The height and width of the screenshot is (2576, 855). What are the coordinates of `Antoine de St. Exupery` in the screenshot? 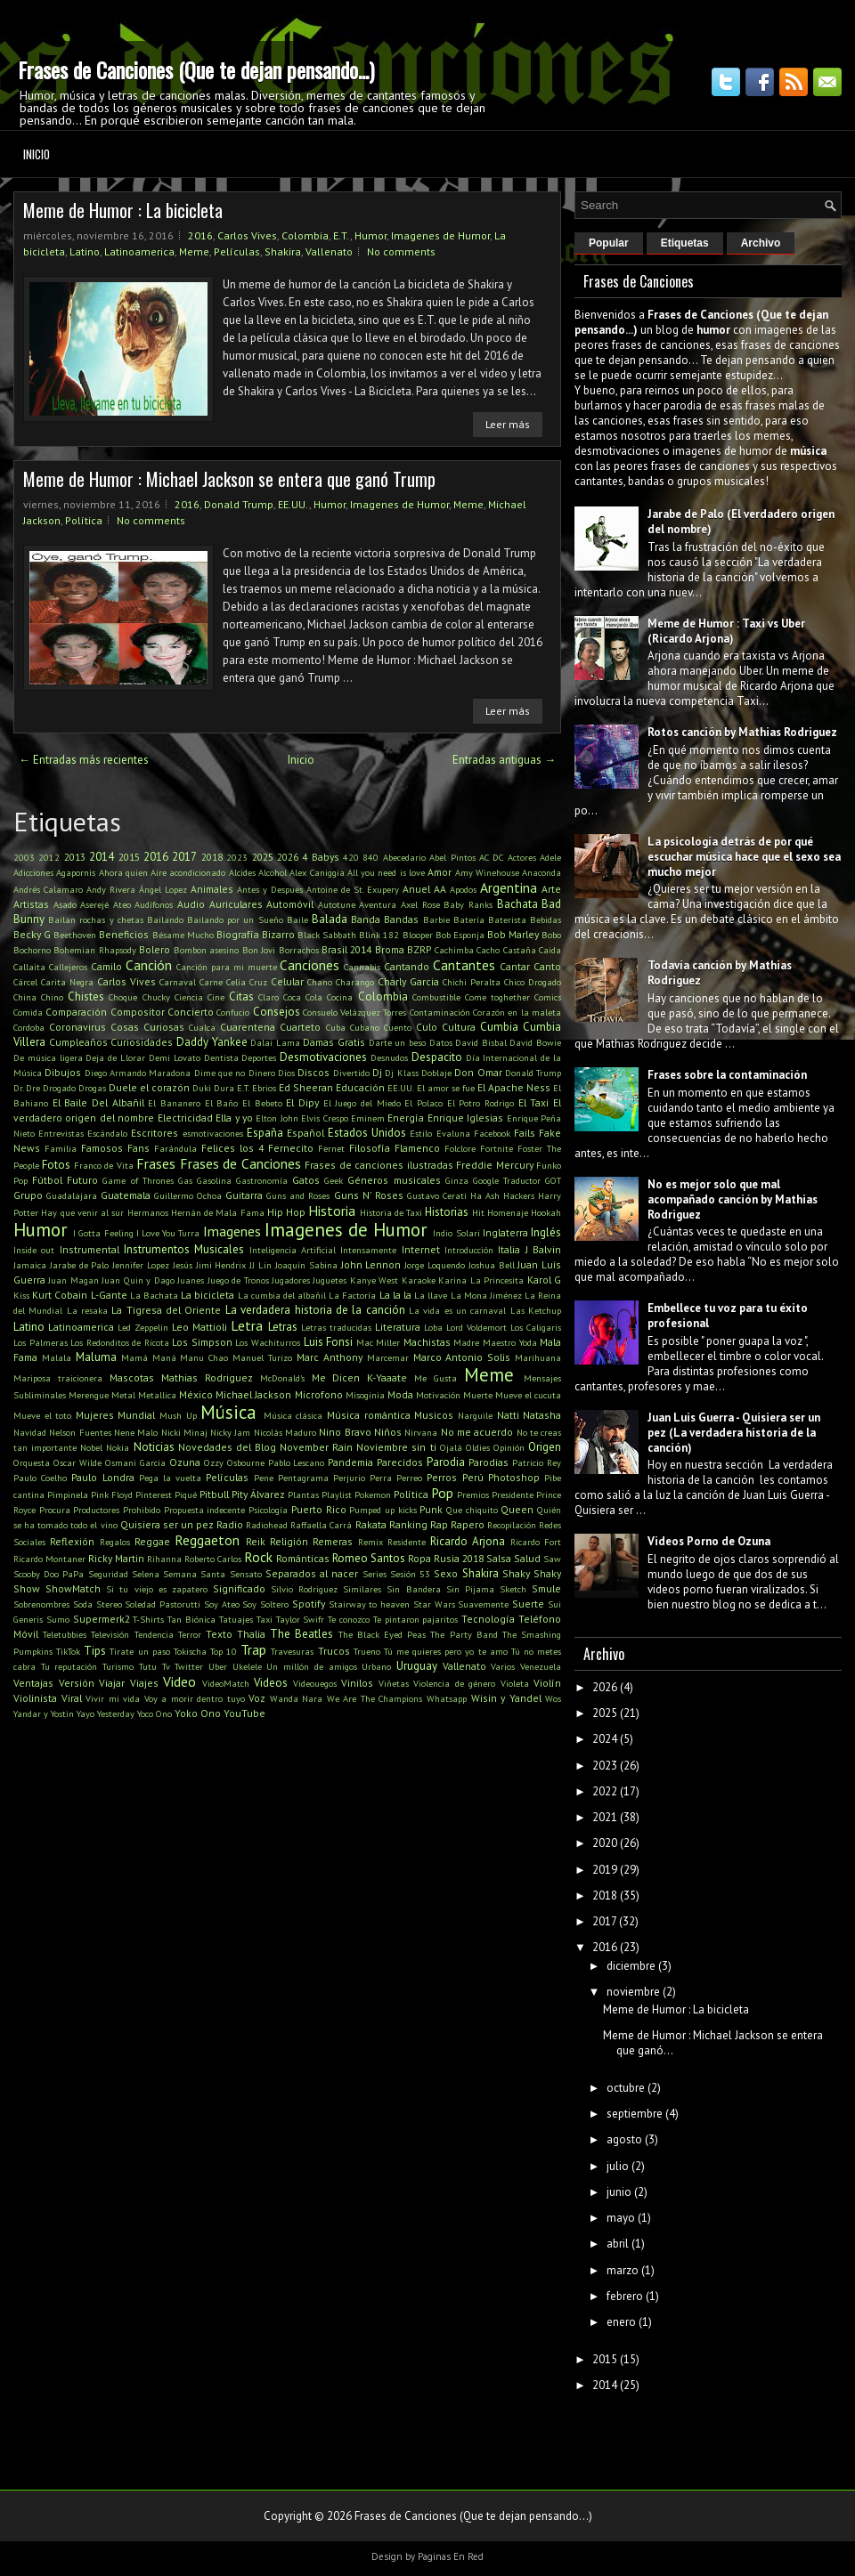 It's located at (352, 889).